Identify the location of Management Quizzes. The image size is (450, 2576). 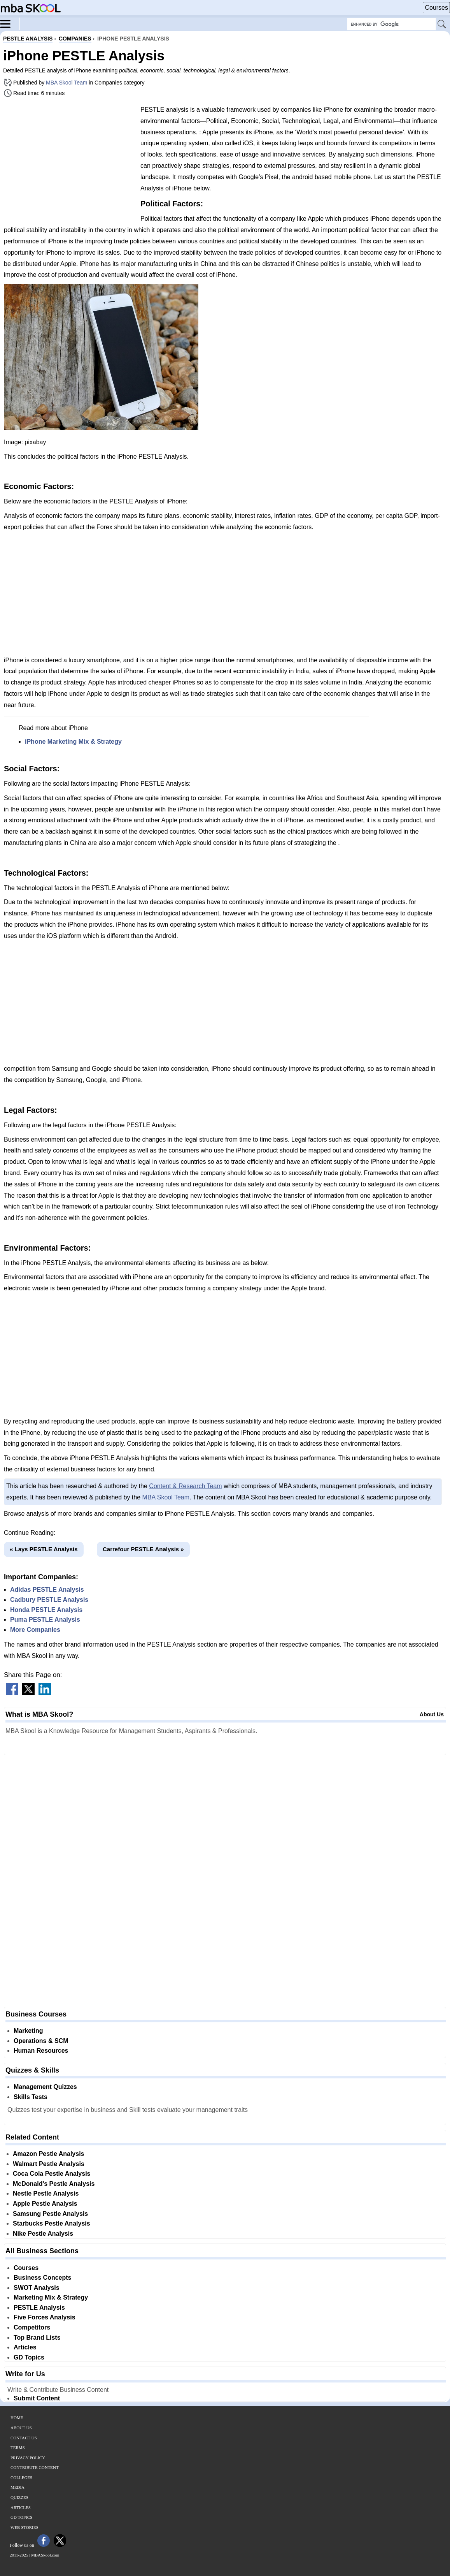
(45, 2086).